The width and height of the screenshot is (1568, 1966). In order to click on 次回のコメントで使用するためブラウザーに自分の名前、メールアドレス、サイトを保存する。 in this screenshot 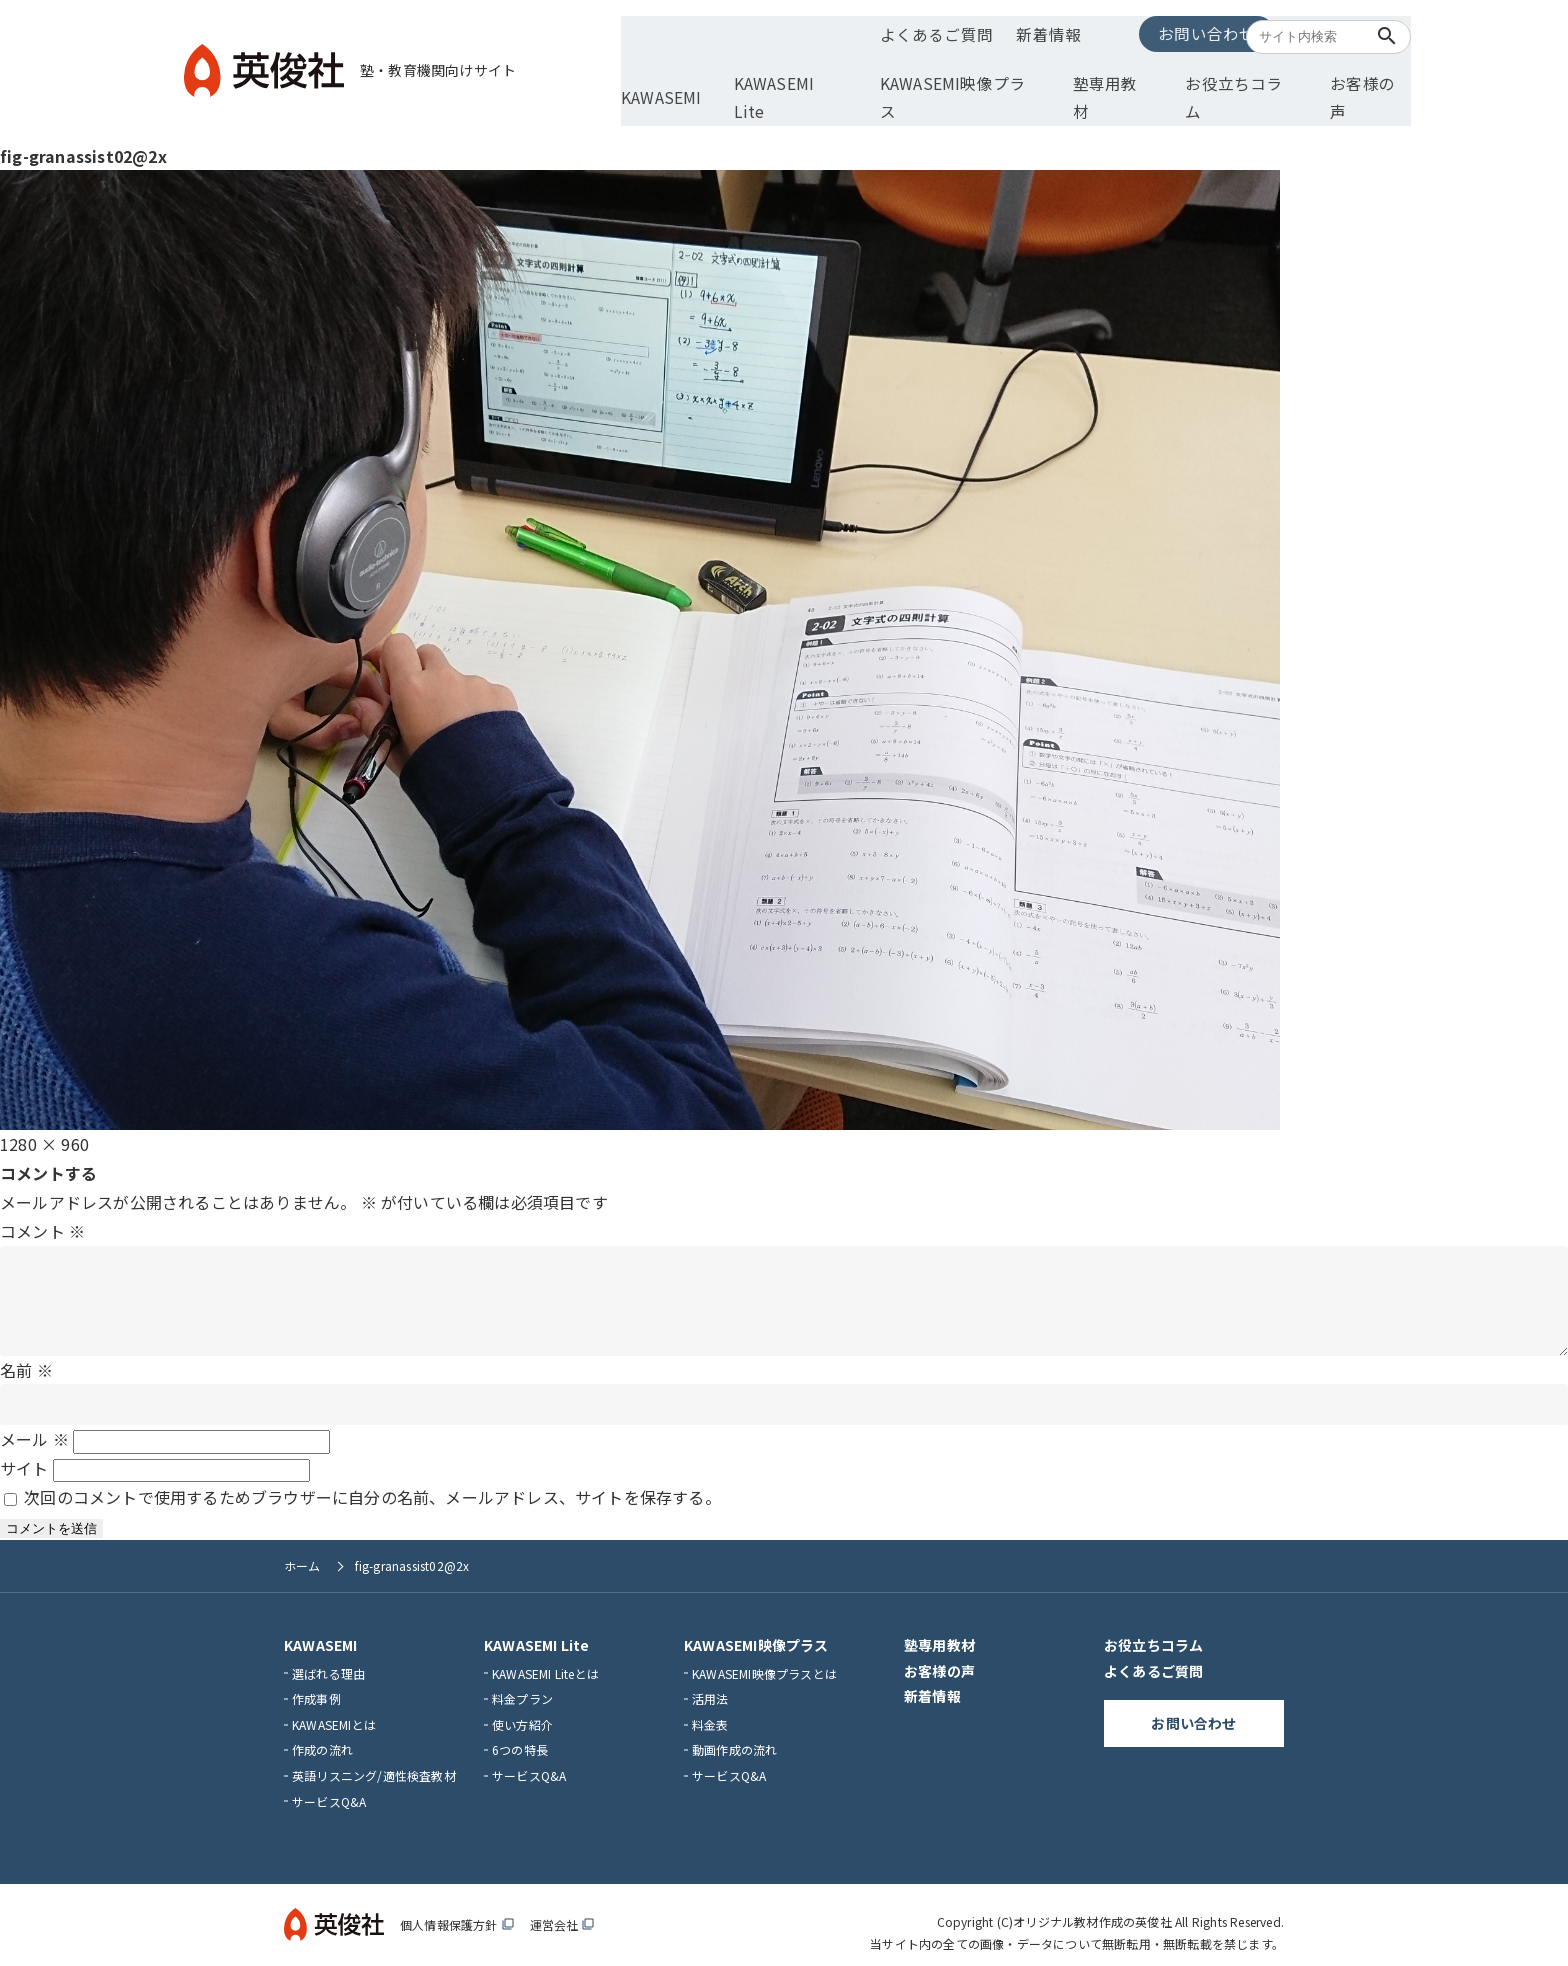, I will do `click(372, 1482)`.